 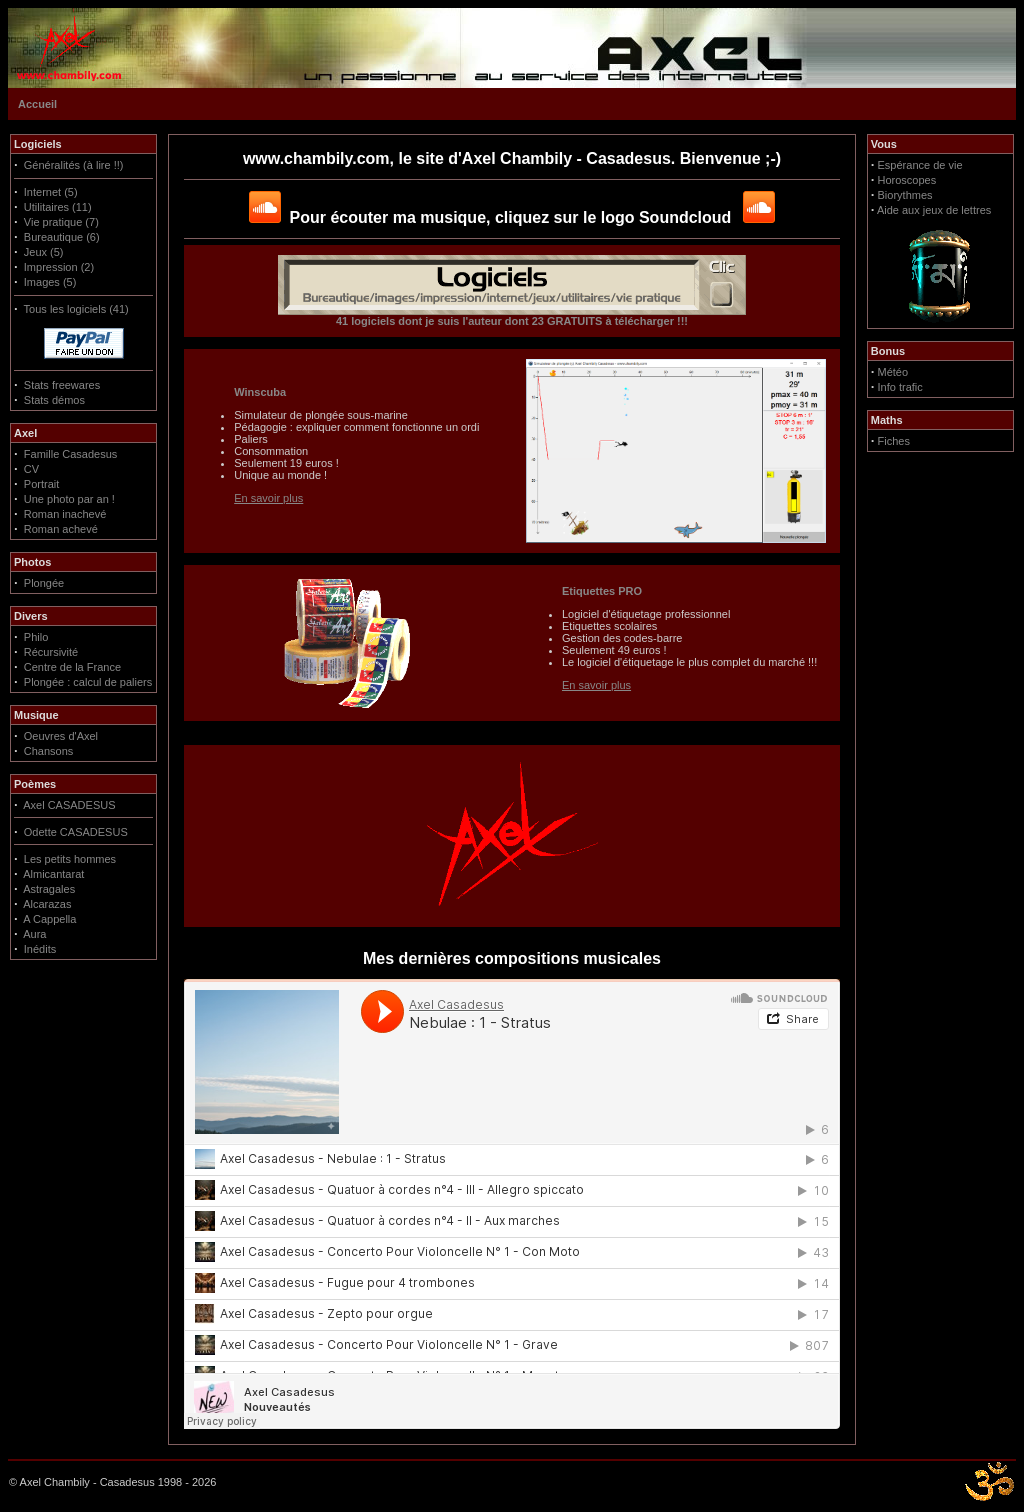 What do you see at coordinates (894, 441) in the screenshot?
I see `Fiches` at bounding box center [894, 441].